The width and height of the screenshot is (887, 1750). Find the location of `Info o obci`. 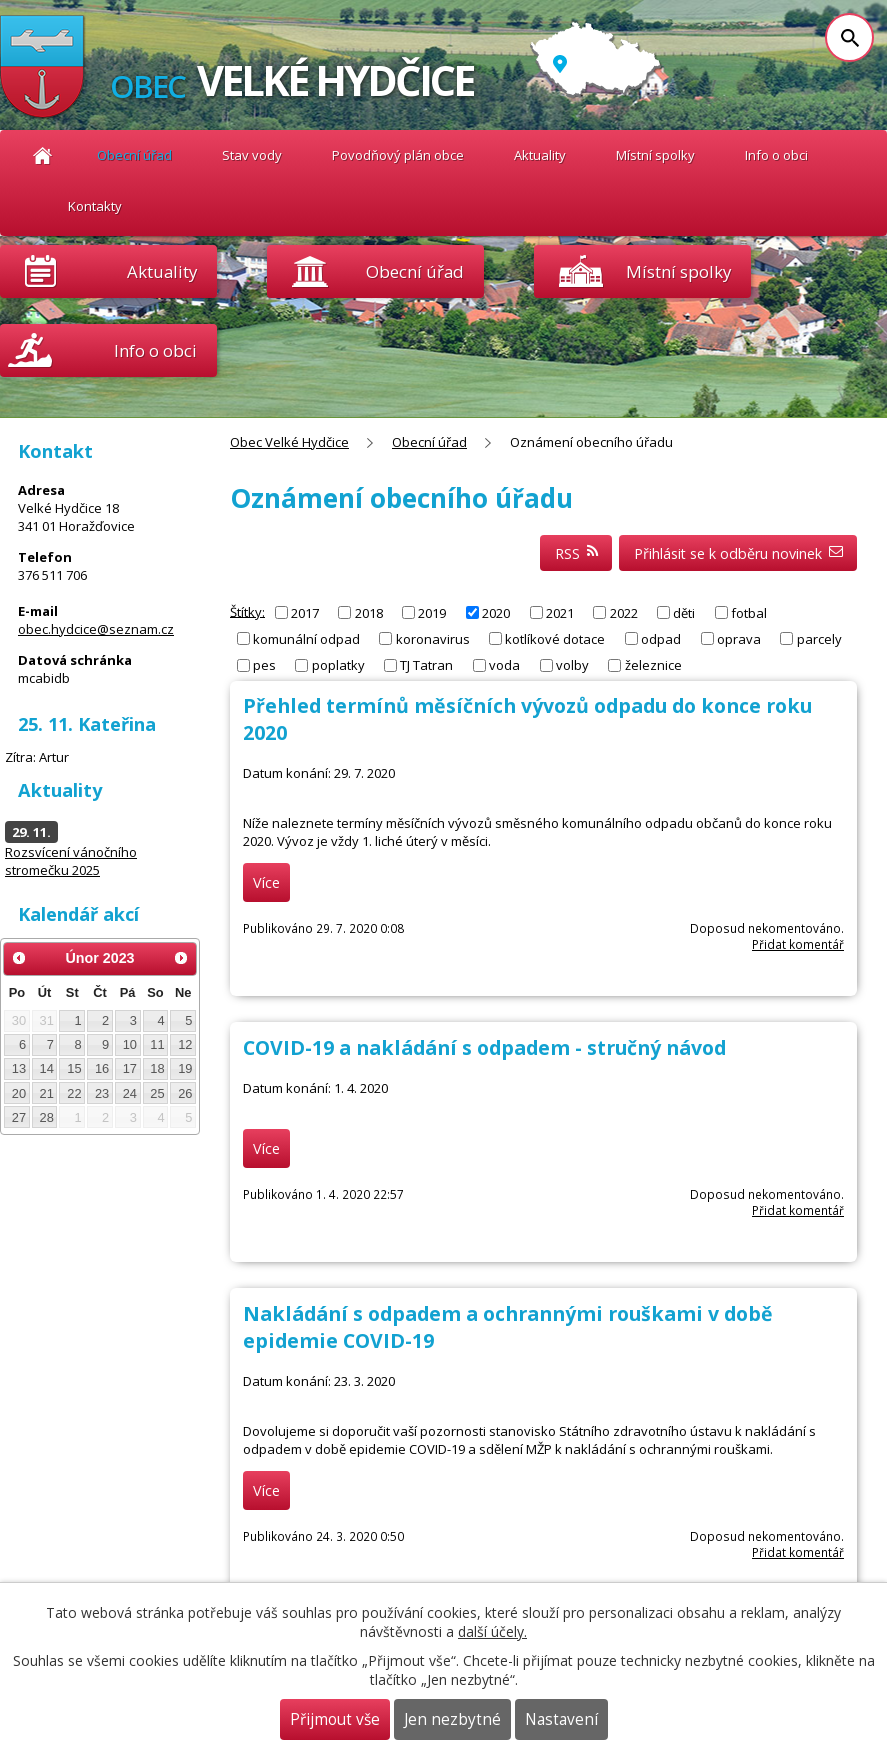

Info o obci is located at coordinates (776, 155).